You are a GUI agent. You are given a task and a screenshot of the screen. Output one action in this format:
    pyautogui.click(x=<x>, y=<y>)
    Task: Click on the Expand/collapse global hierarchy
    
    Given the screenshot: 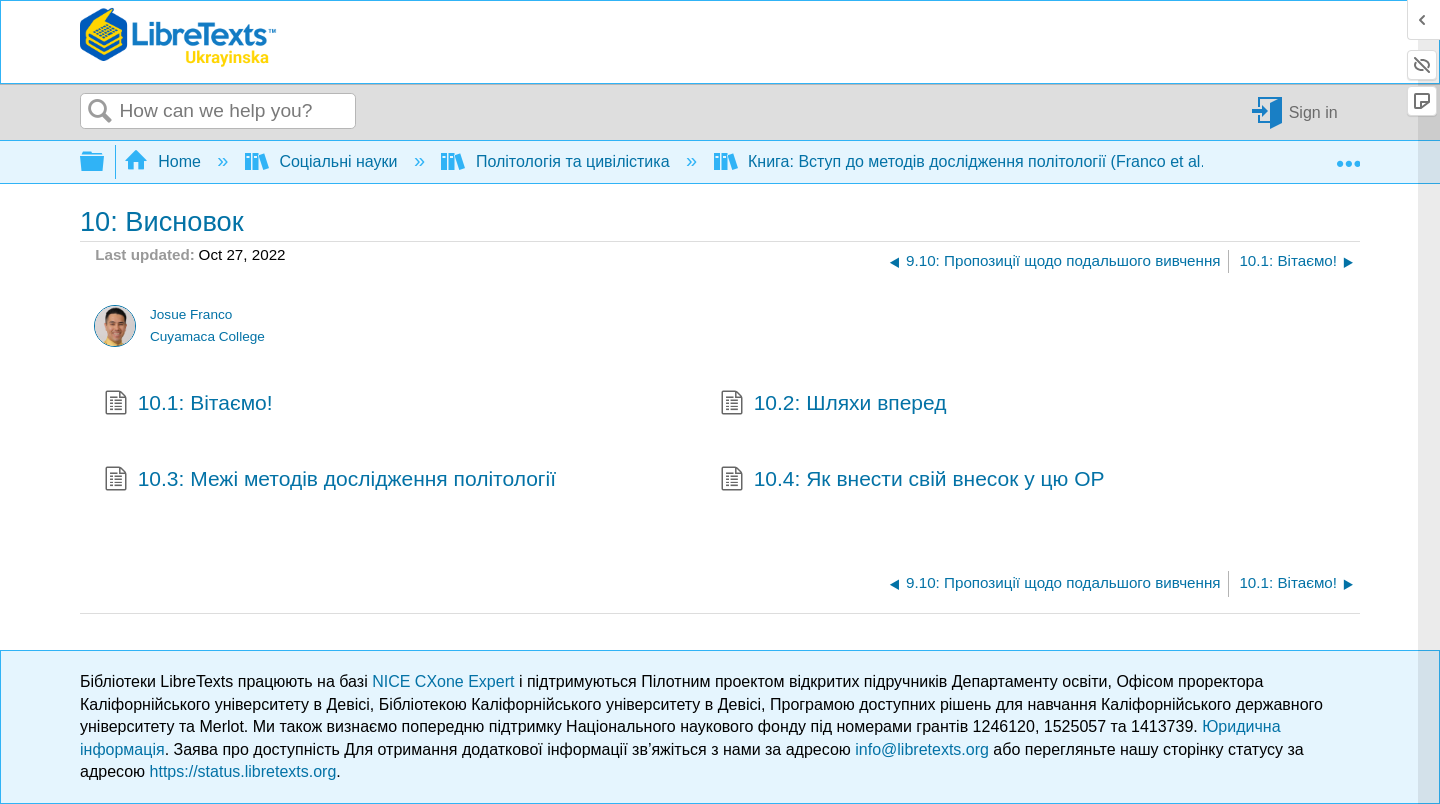 What is the action you would take?
    pyautogui.click(x=105, y=162)
    